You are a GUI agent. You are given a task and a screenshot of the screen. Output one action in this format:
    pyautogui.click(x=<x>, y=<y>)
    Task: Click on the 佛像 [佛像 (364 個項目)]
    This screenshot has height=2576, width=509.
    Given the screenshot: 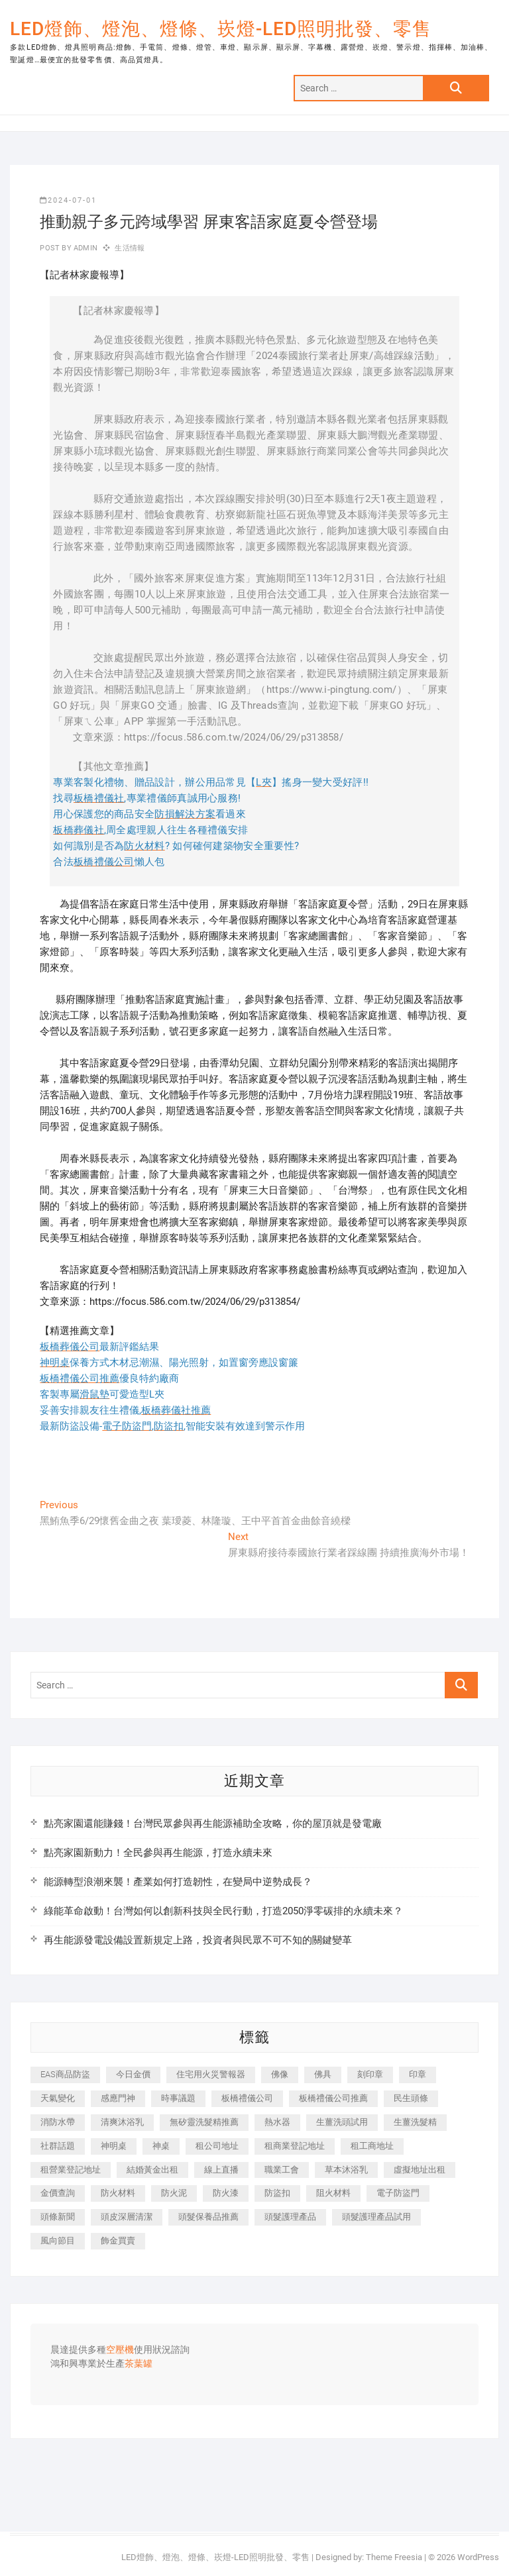 What is the action you would take?
    pyautogui.click(x=279, y=2074)
    